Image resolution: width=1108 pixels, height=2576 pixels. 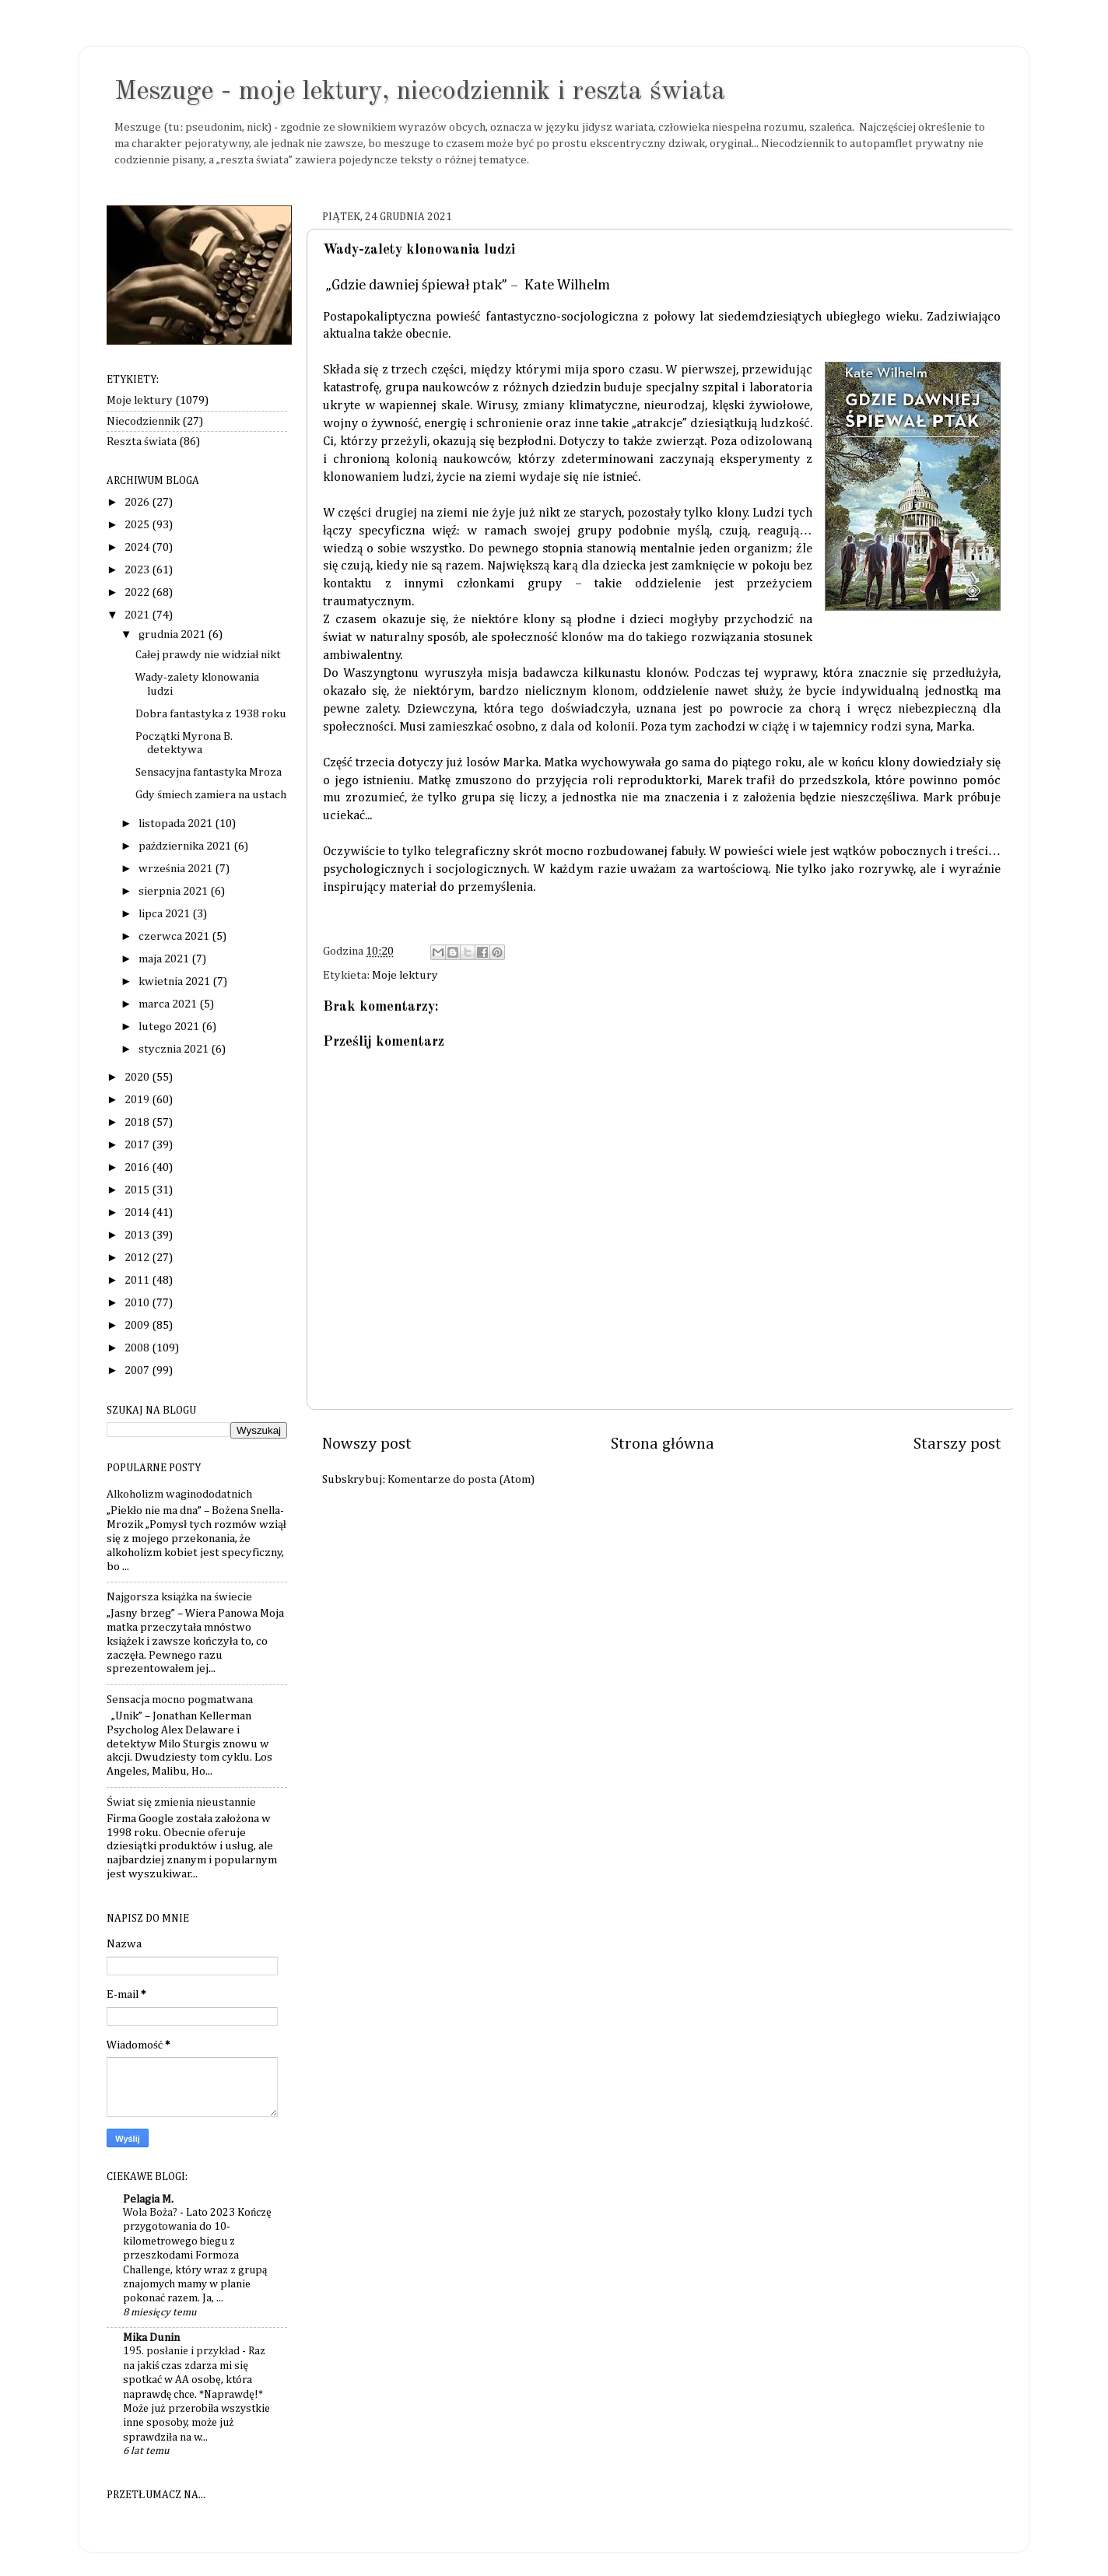 I want to click on Pelagia M., so click(x=148, y=2199).